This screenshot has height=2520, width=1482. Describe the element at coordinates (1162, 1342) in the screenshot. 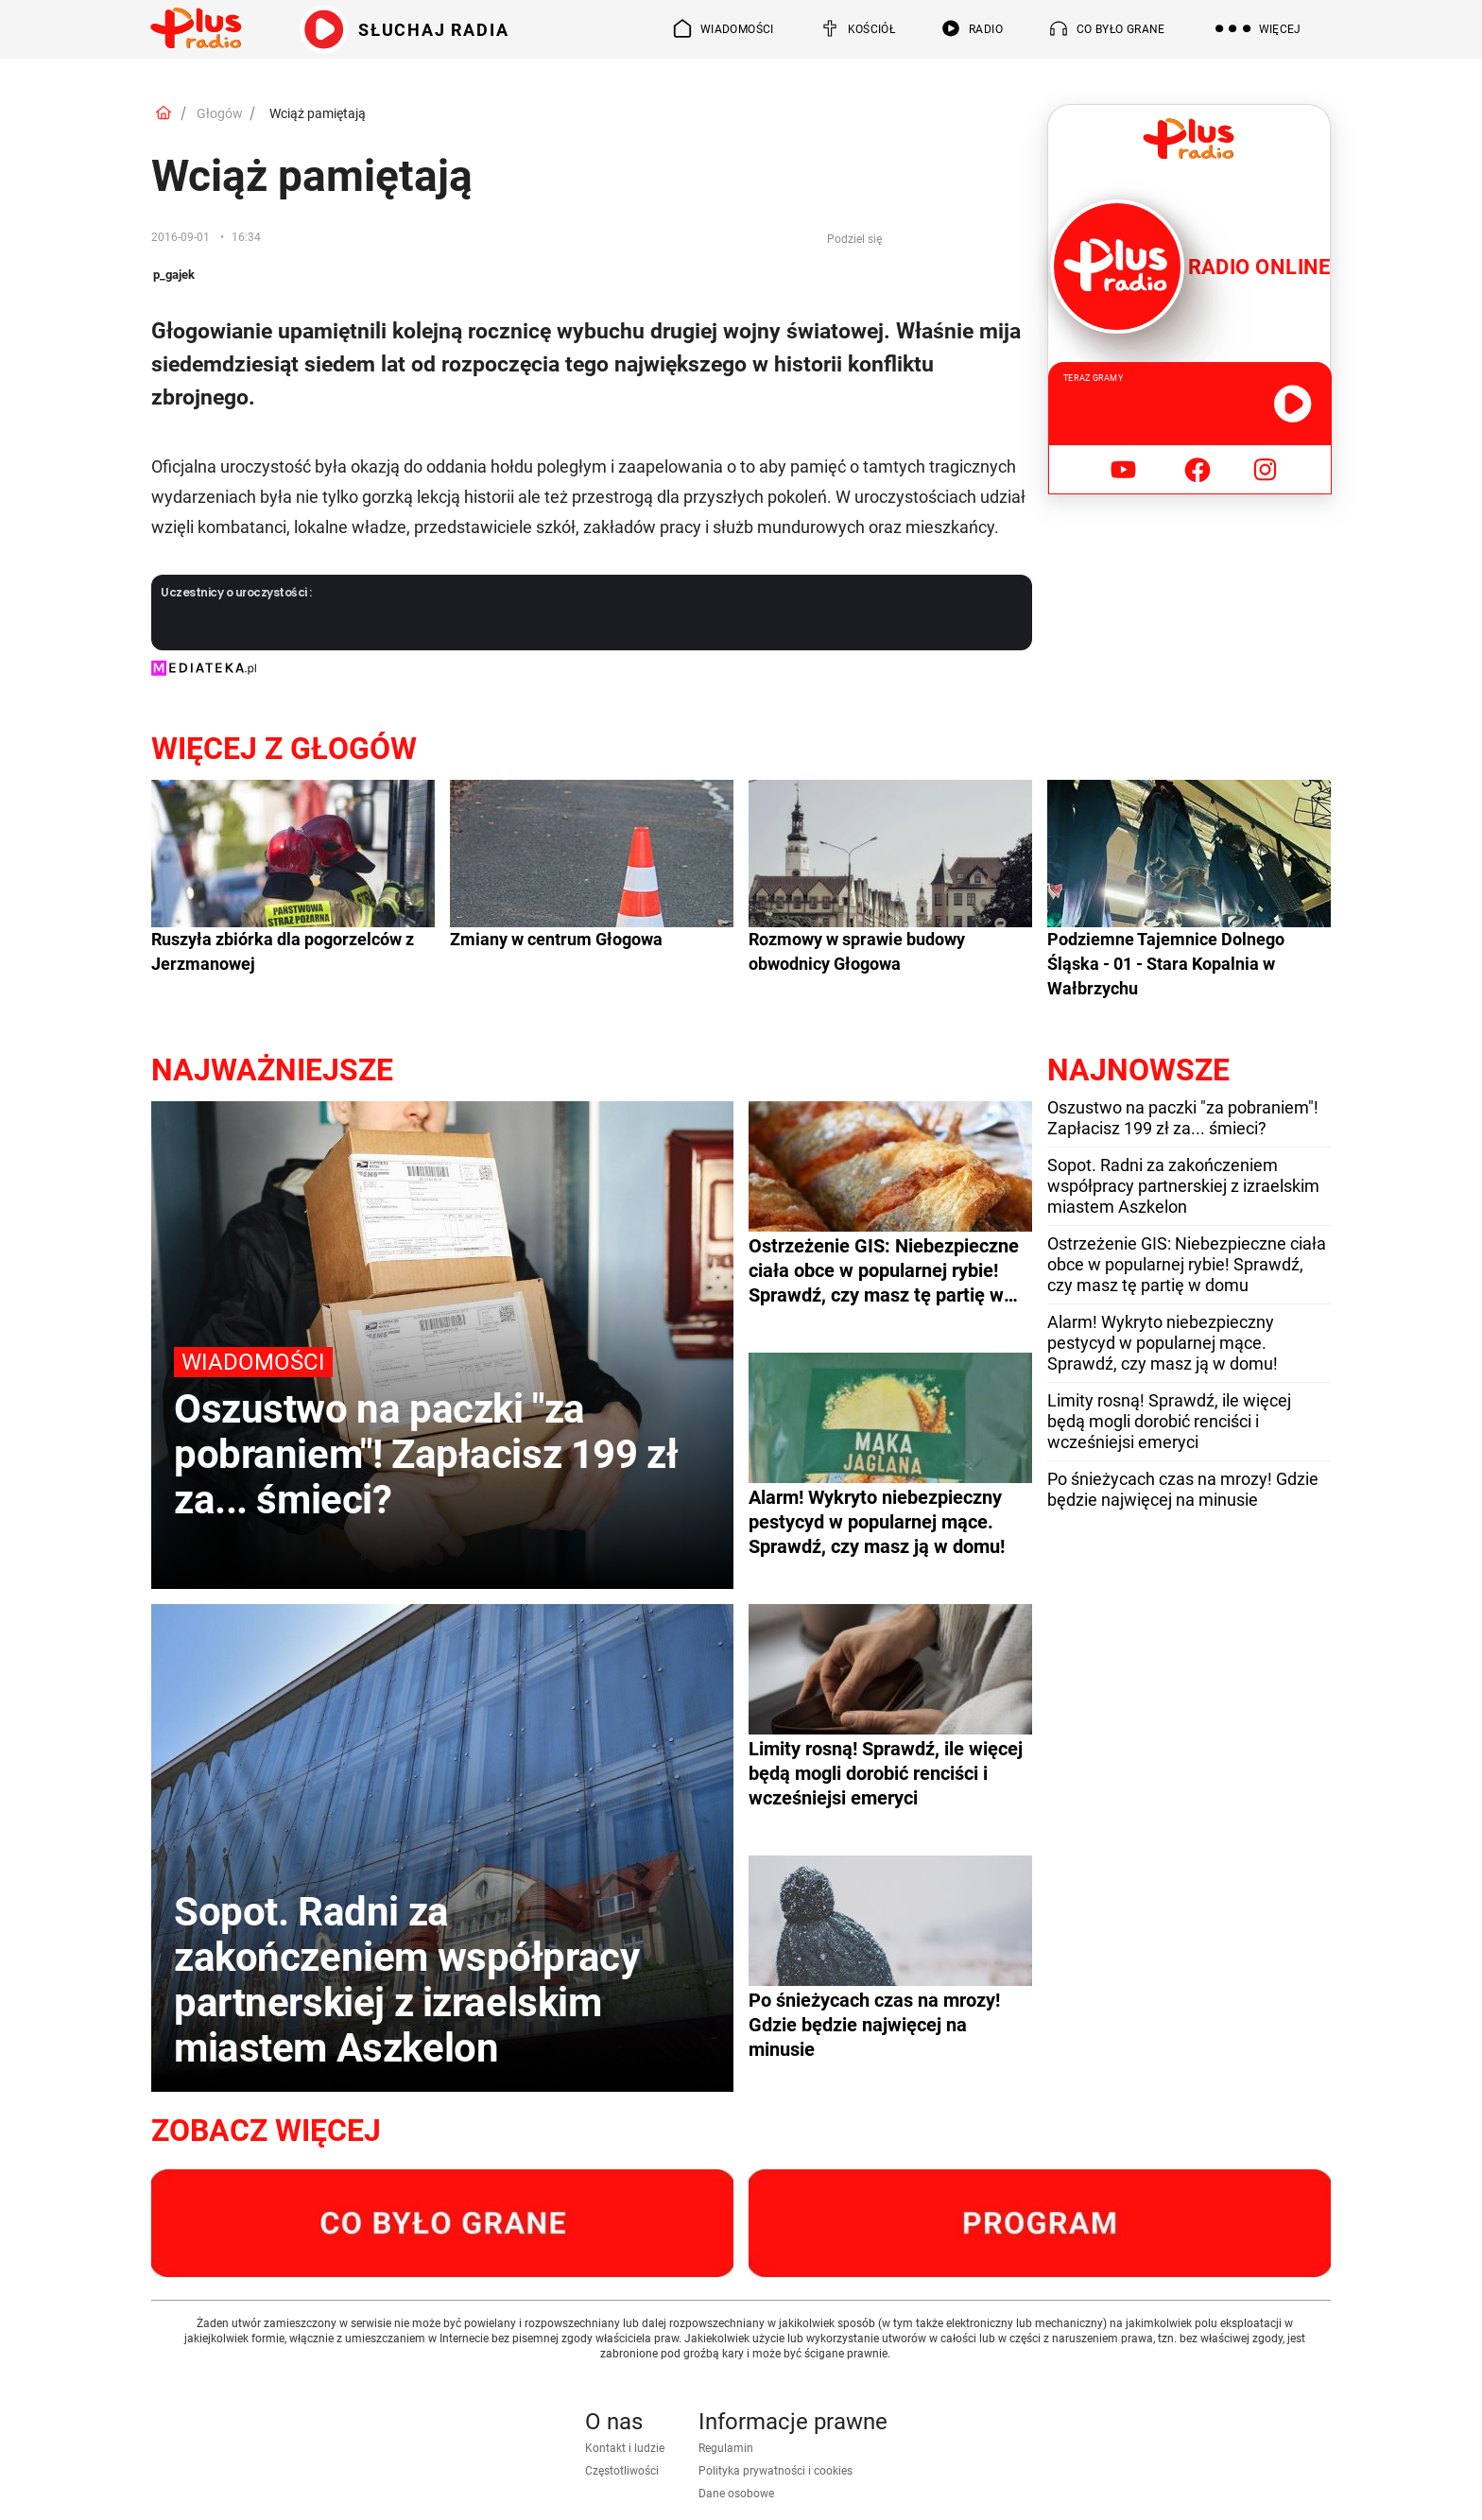

I see `Alarm! Wykryto niebezpieczny pestycyd w popularnej mące. Sprawdź, czy masz ją w domu!` at that location.